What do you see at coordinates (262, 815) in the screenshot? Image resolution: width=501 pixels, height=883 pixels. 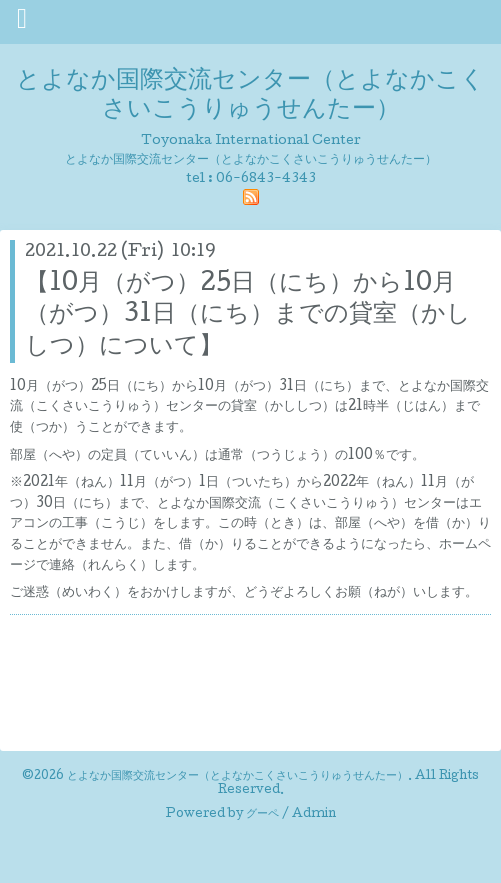 I see `グーペ` at bounding box center [262, 815].